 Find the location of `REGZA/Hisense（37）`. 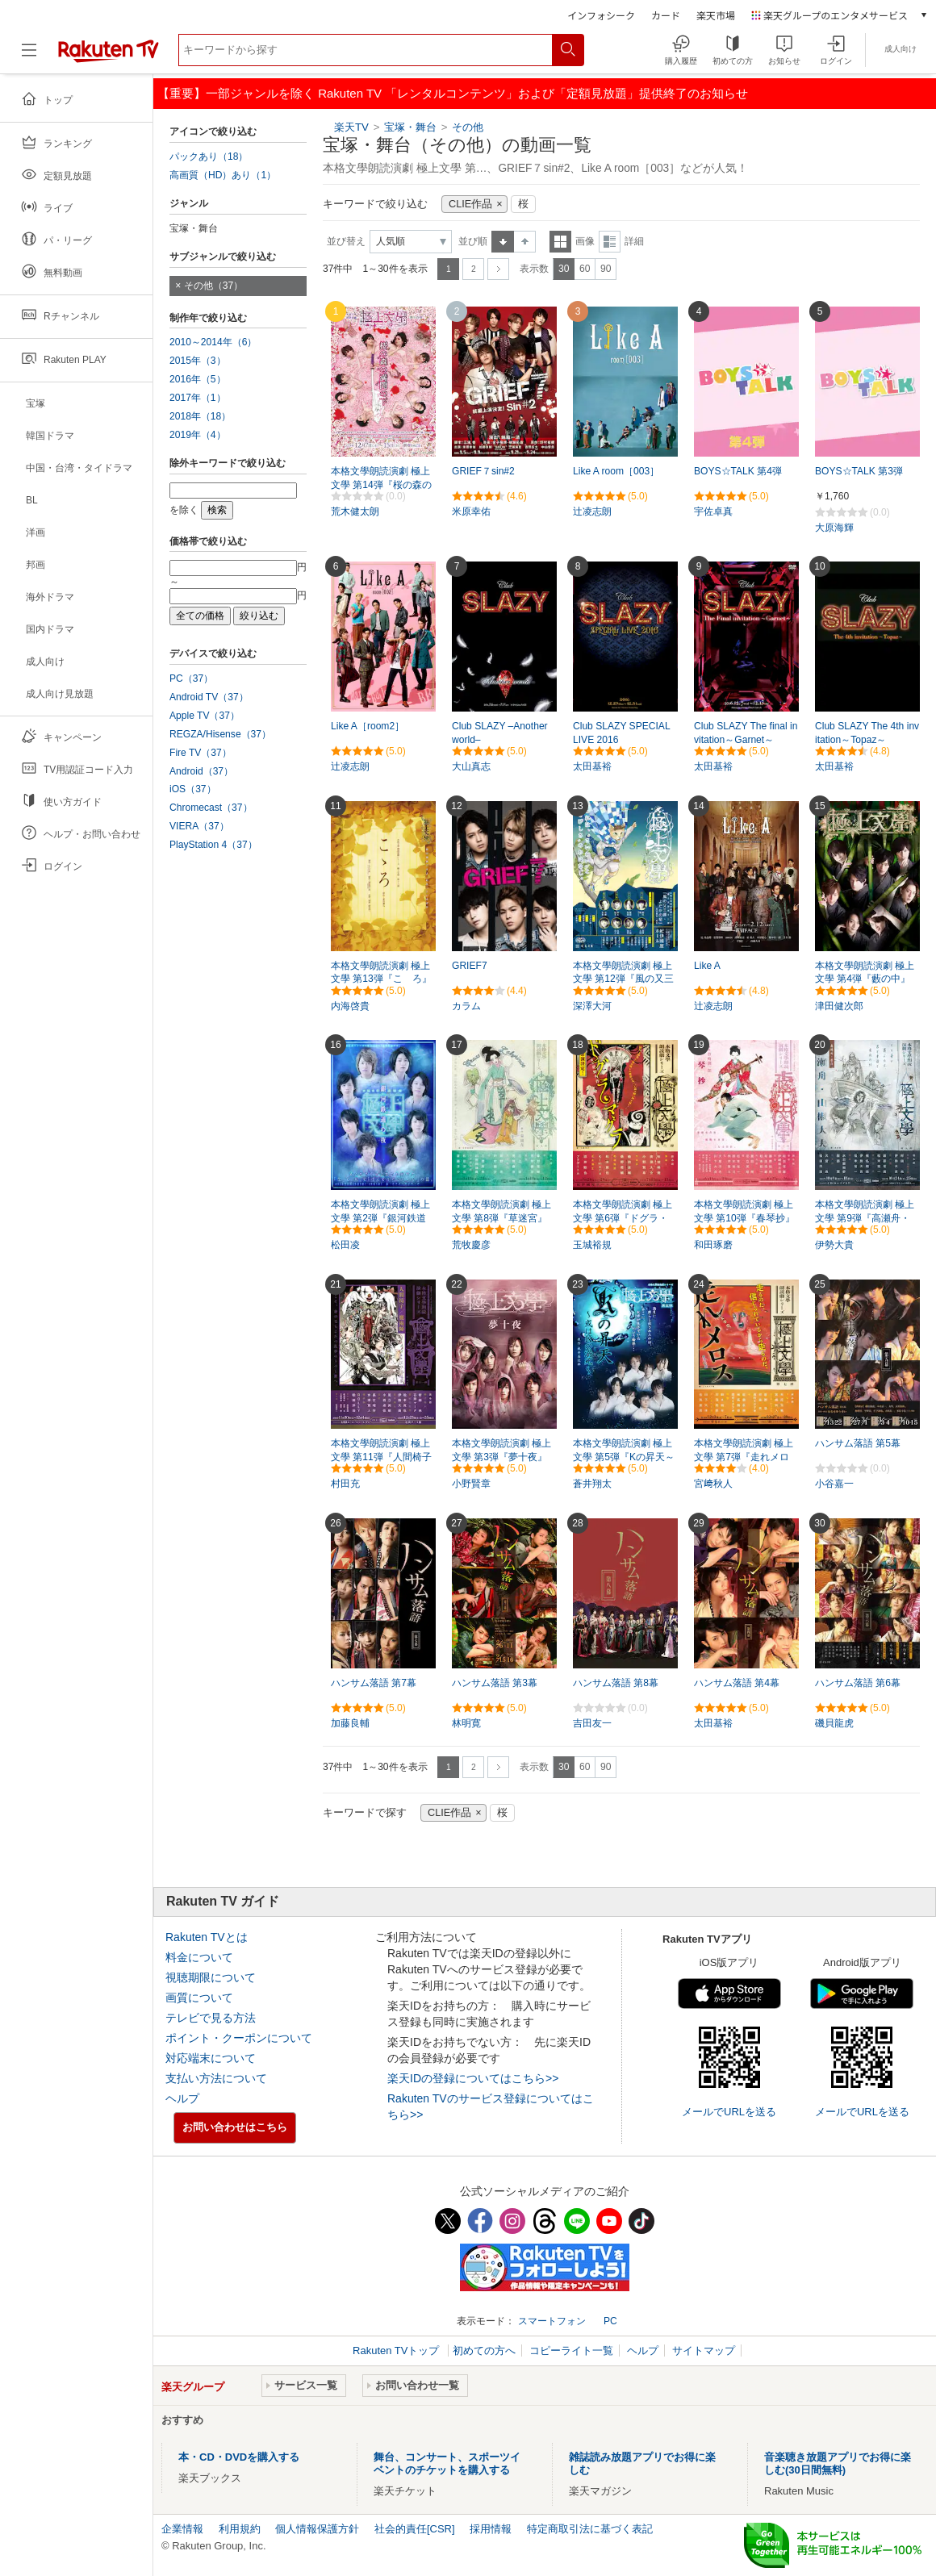

REGZA/Hisense（37） is located at coordinates (220, 734).